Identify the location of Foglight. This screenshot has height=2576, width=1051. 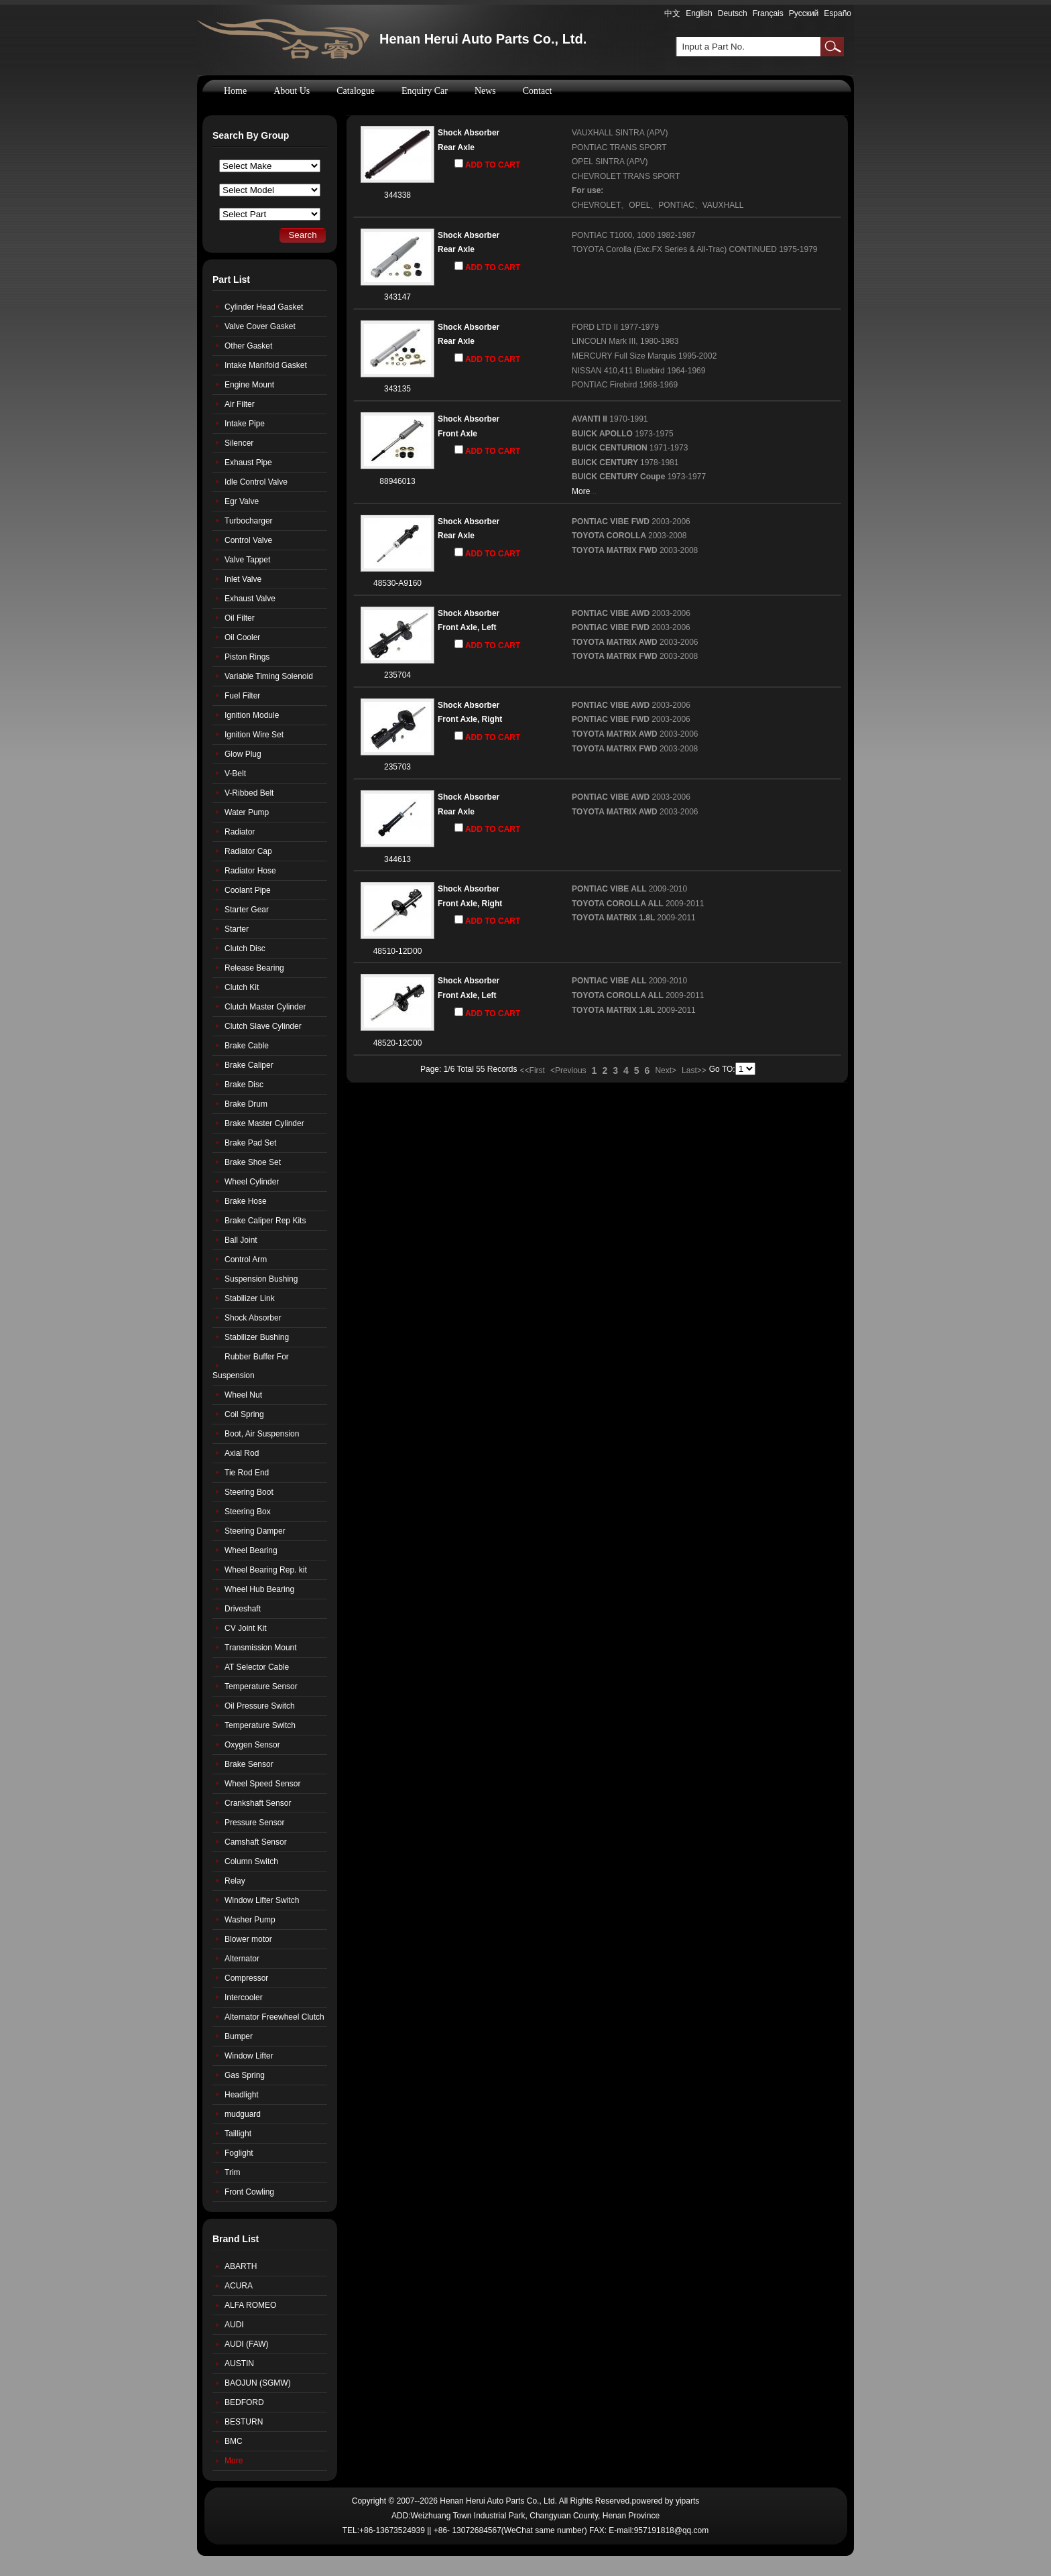
(239, 2153).